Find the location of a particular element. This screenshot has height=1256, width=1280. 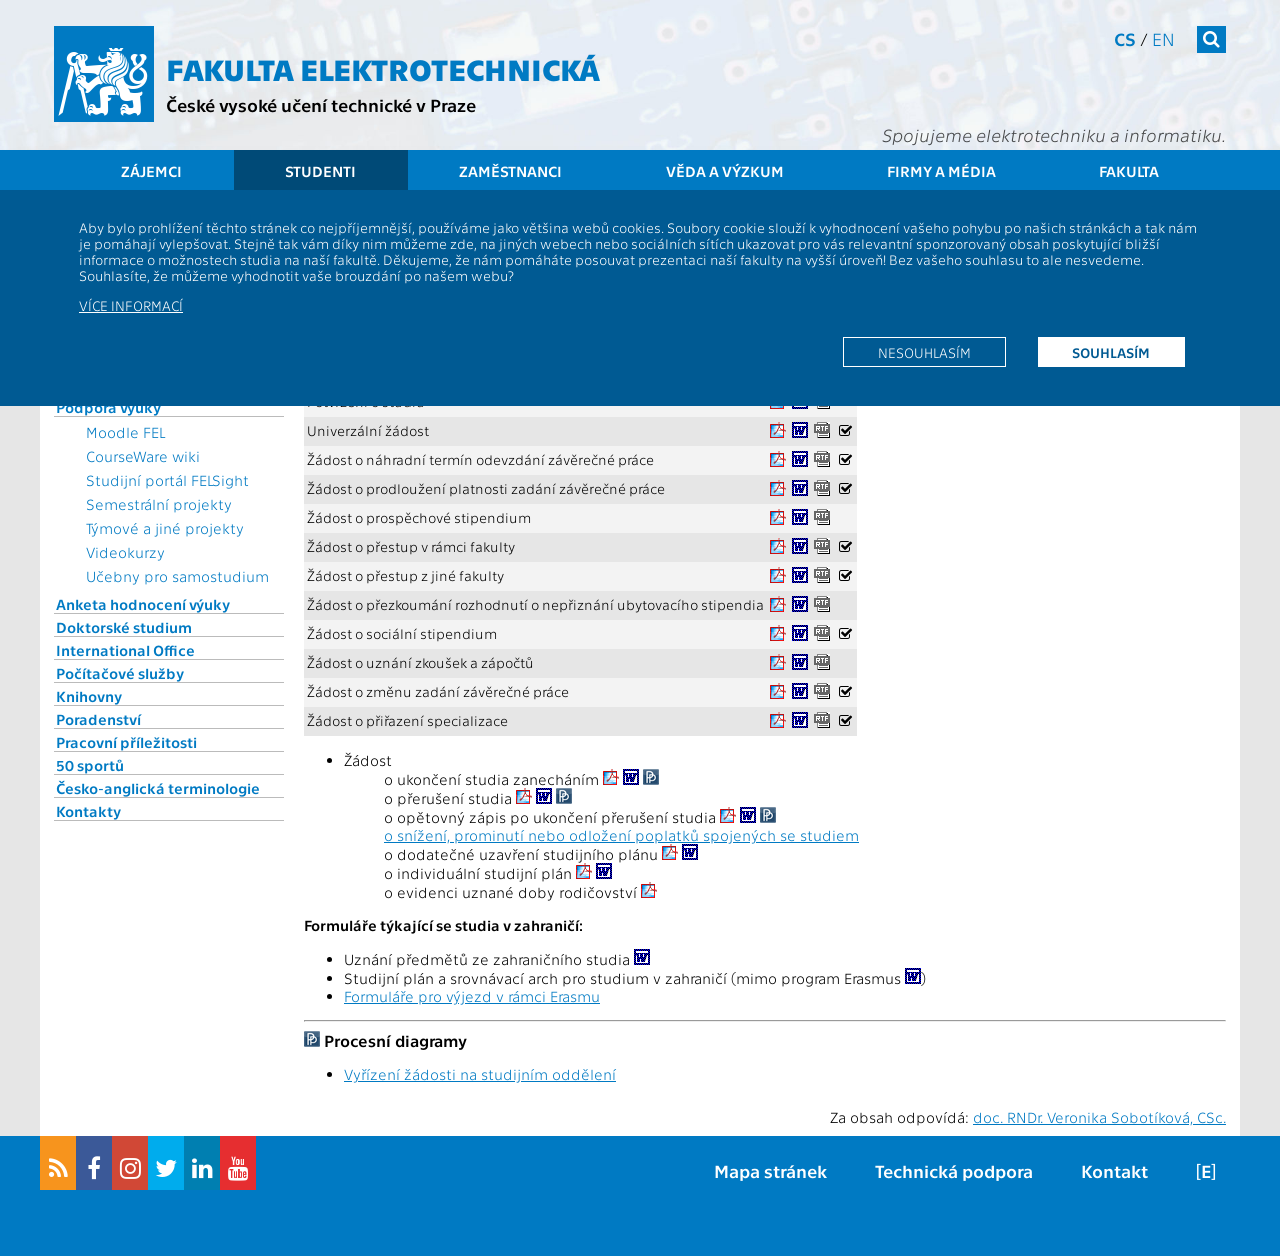

Fakulta elektrotechnická is located at coordinates (383, 68).